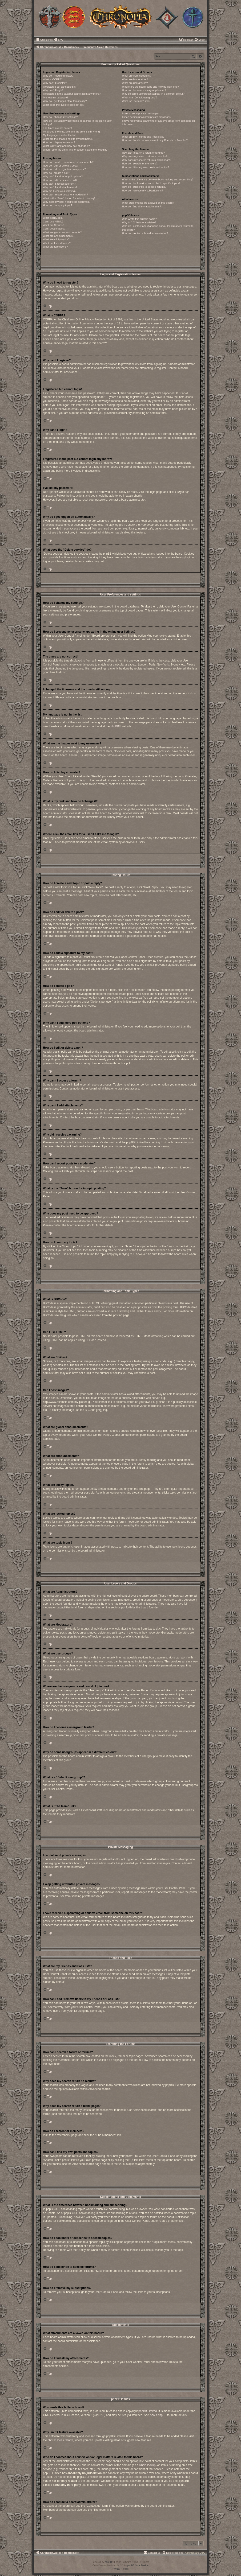 The height and width of the screenshot is (2576, 241). Describe the element at coordinates (138, 2565) in the screenshot. I see `phpBB-Style-Design` at that location.